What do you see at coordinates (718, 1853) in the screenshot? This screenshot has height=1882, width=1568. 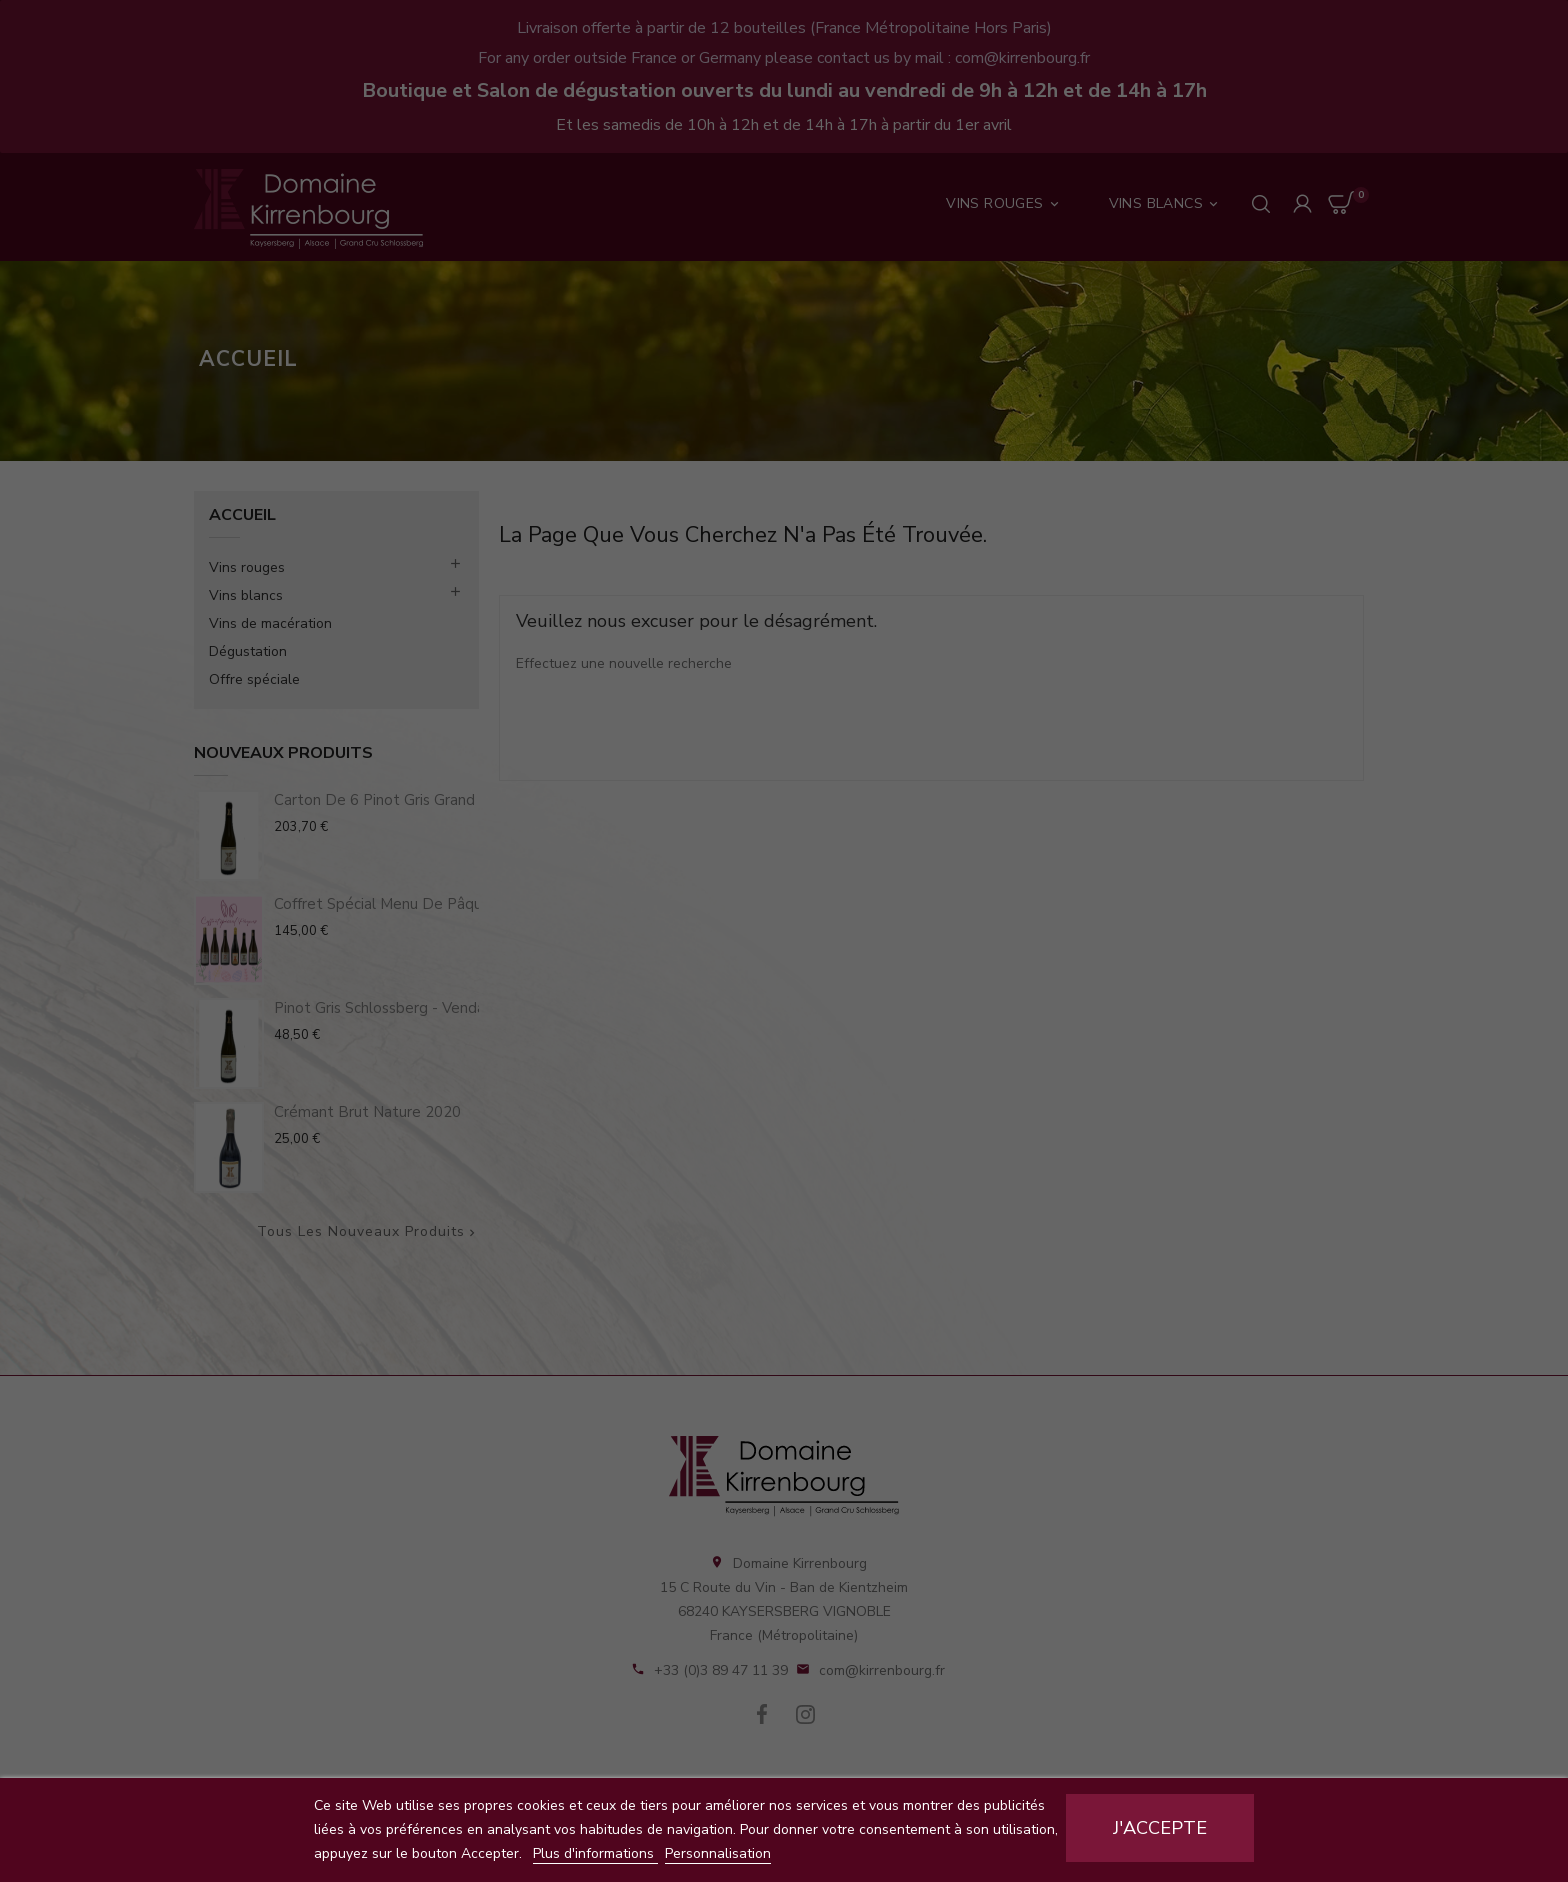 I see `Personnalisation` at bounding box center [718, 1853].